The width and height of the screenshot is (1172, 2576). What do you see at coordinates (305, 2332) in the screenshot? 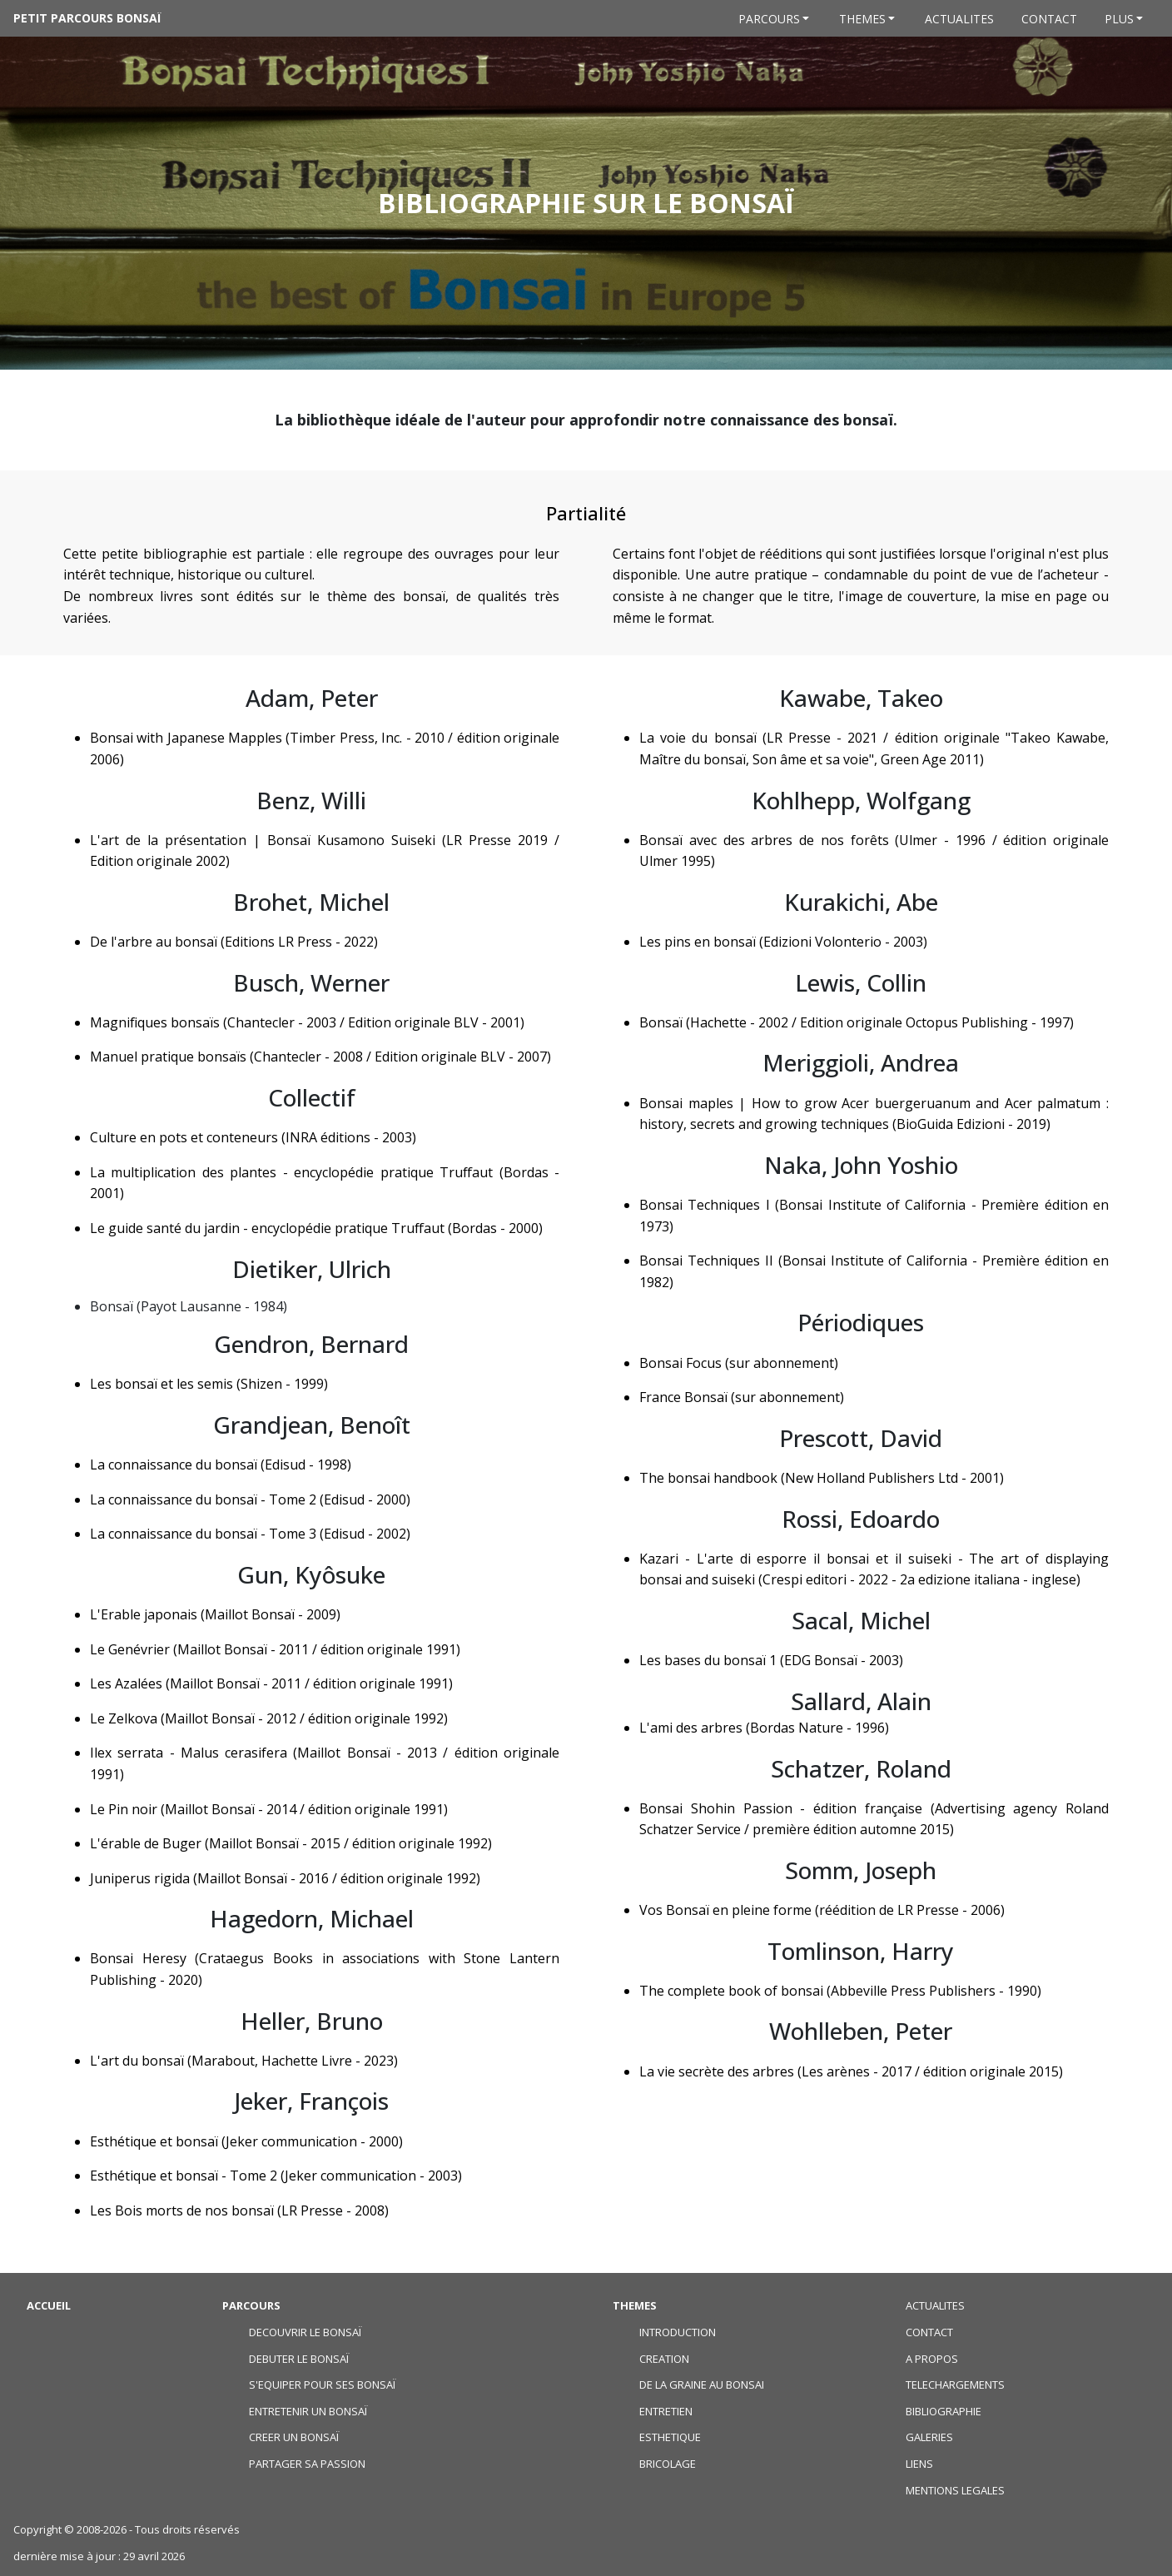
I see `DECOUVRIR LE BONSAÏ` at bounding box center [305, 2332].